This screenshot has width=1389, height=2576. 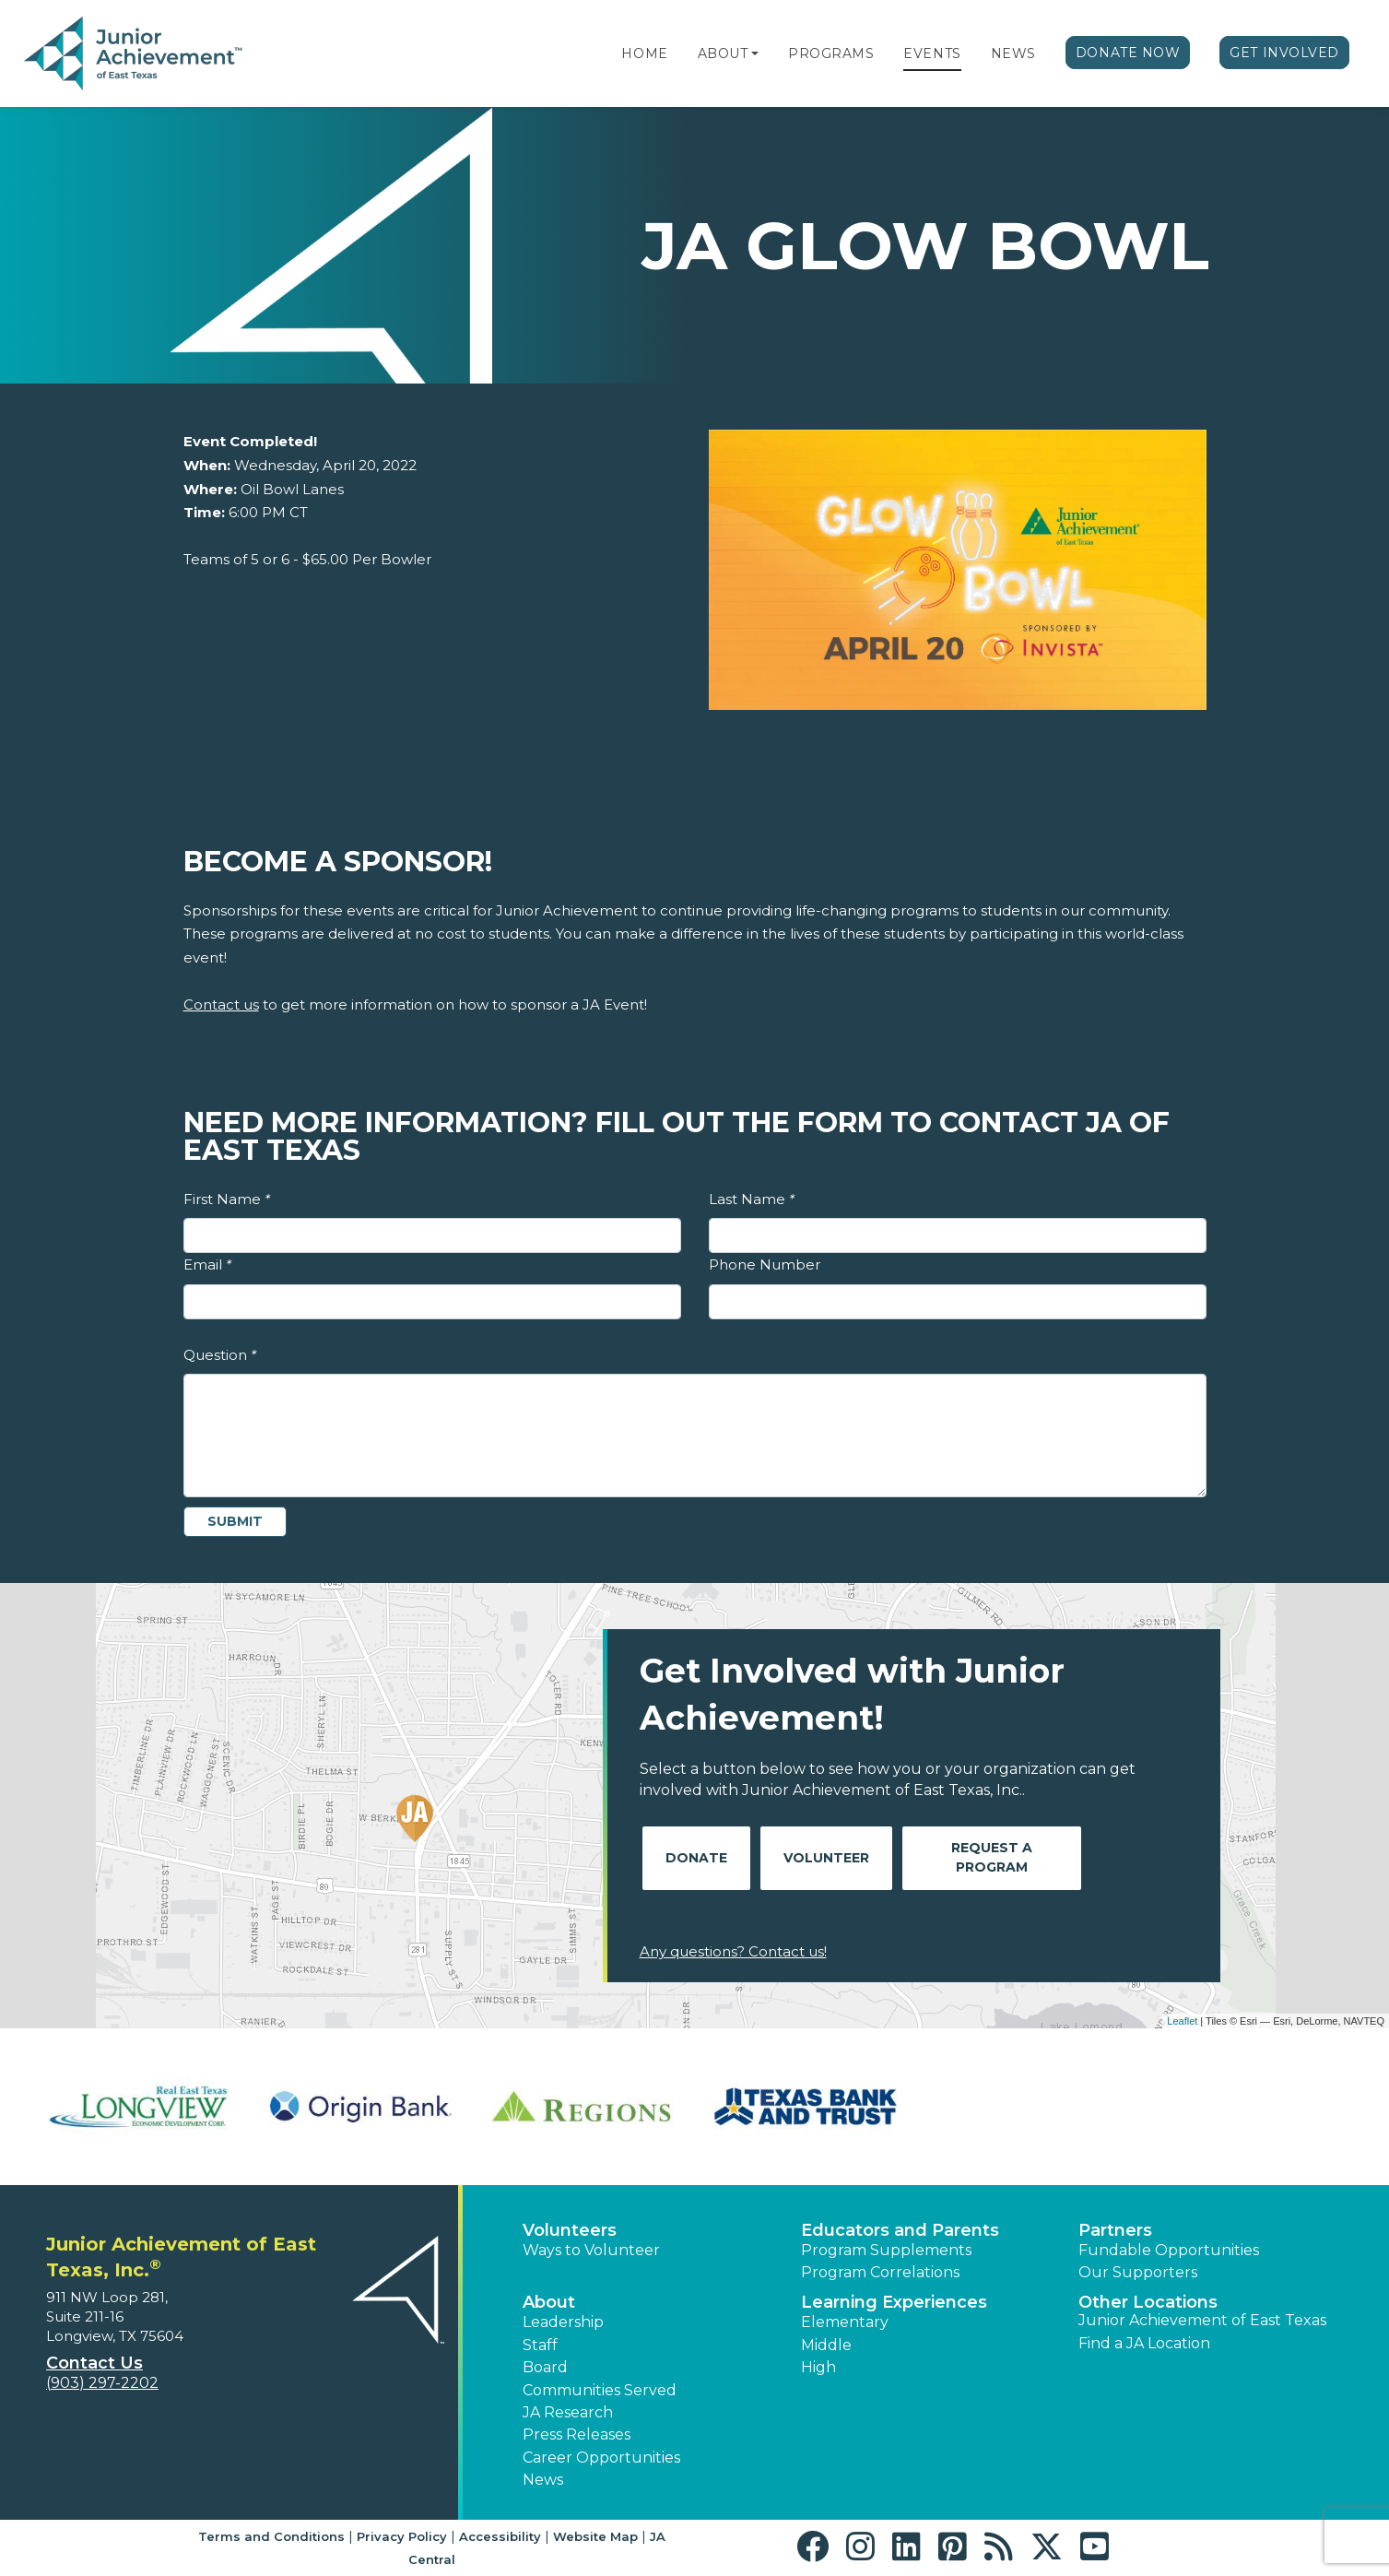 I want to click on [button], so click(x=755, y=53).